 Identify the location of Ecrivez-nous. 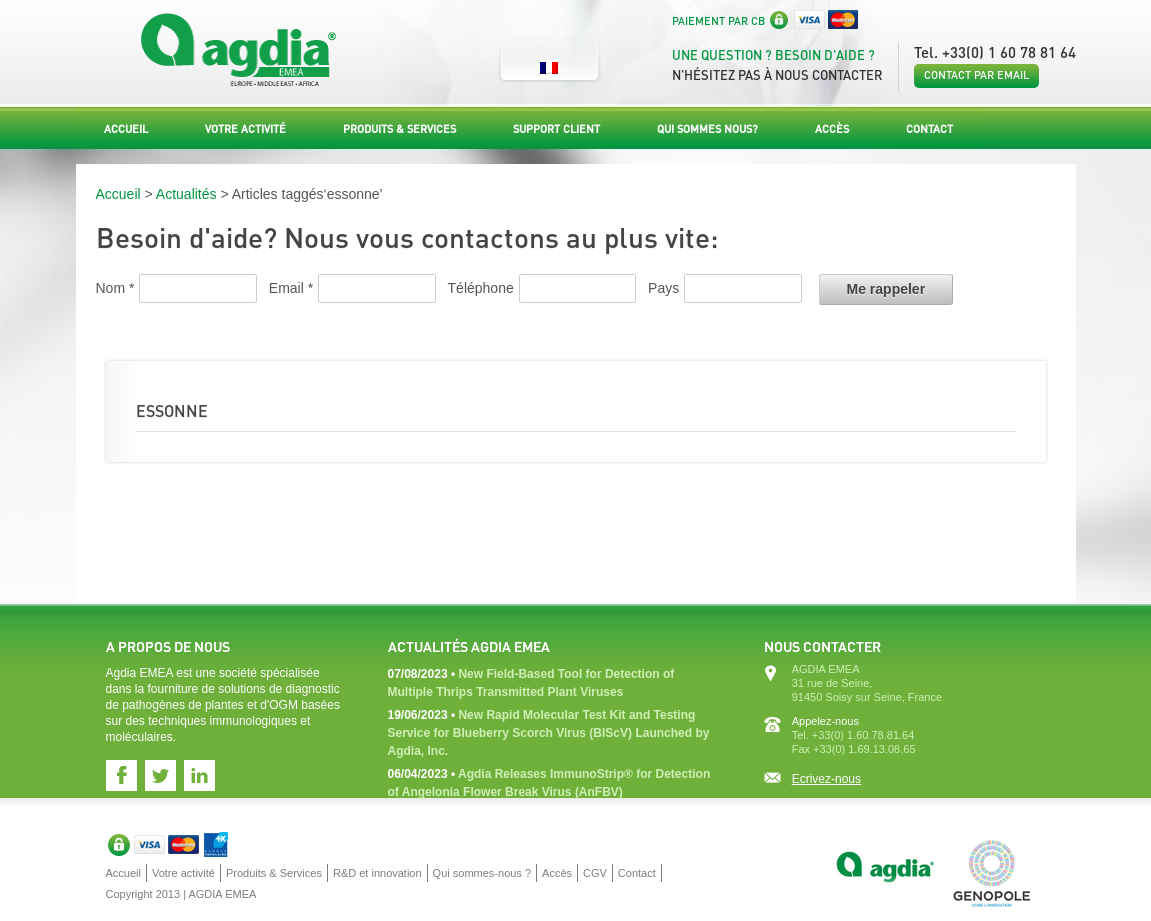
(826, 779).